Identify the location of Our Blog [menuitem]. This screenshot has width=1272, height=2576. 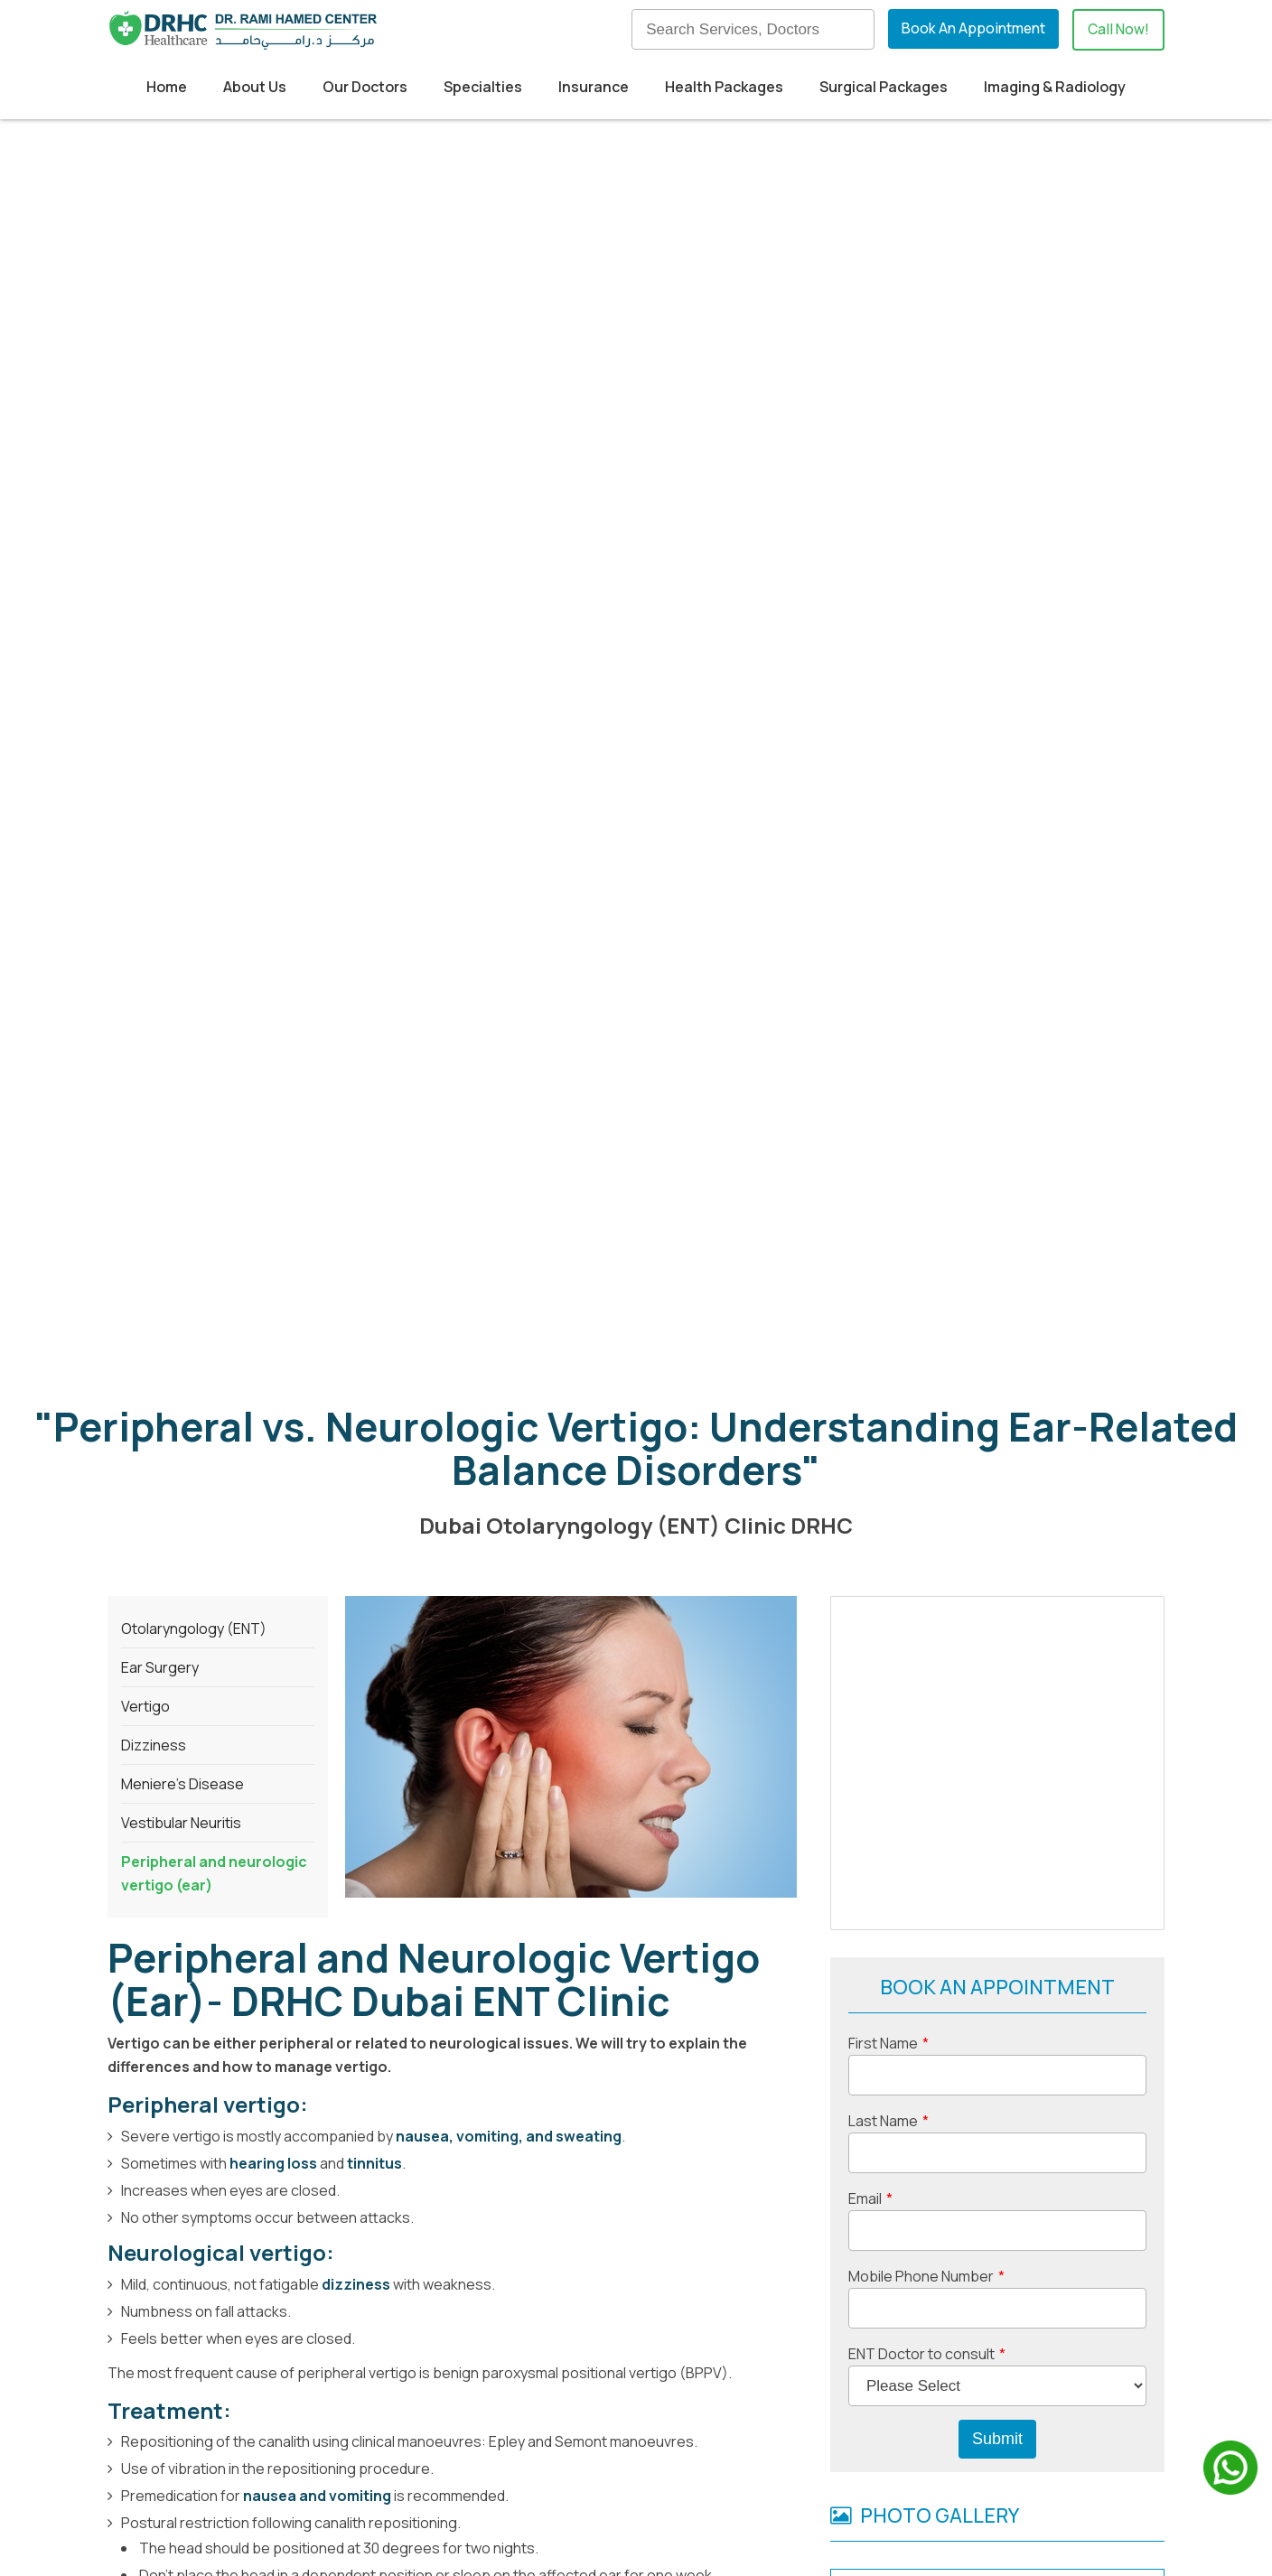
(725, 2421).